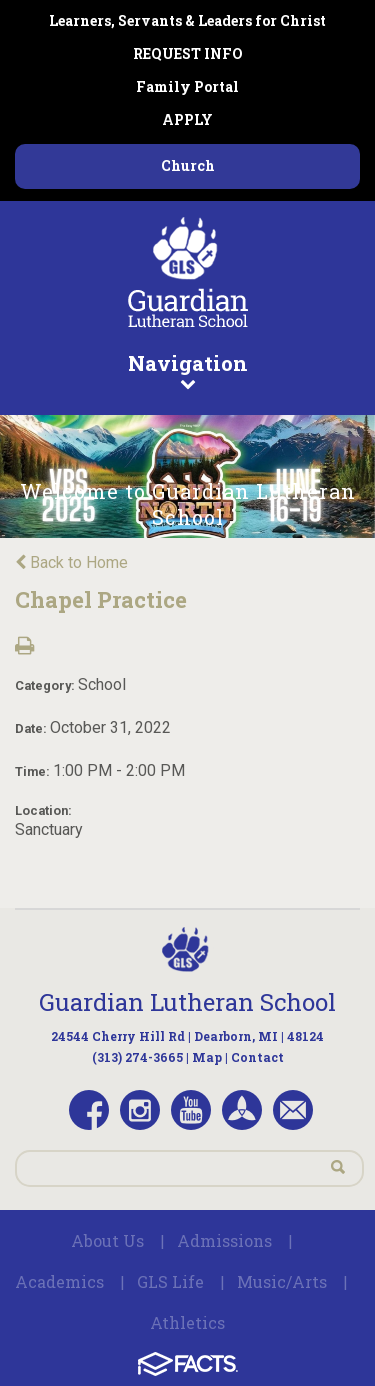  What do you see at coordinates (187, 370) in the screenshot?
I see `Navigation` at bounding box center [187, 370].